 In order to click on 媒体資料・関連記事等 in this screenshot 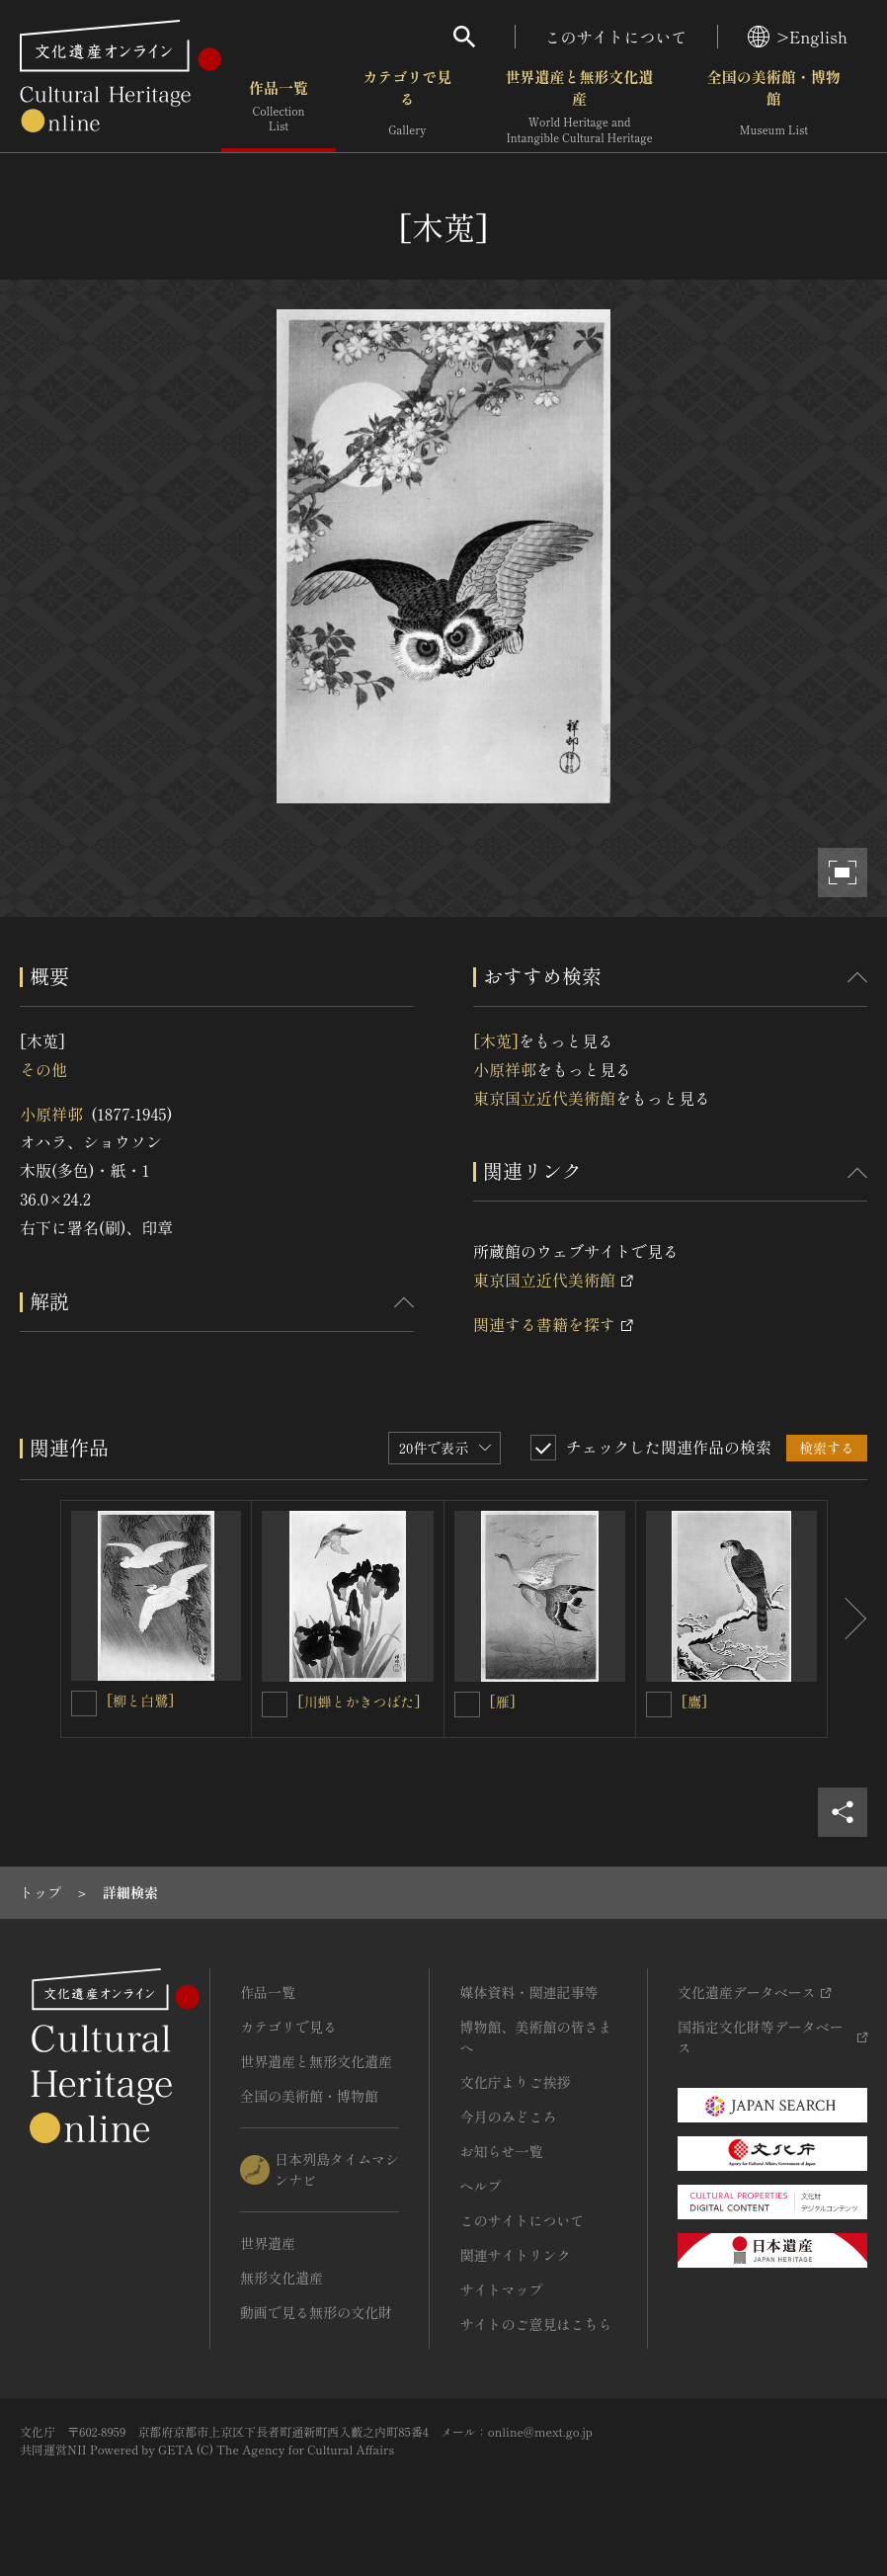, I will do `click(528, 1992)`.